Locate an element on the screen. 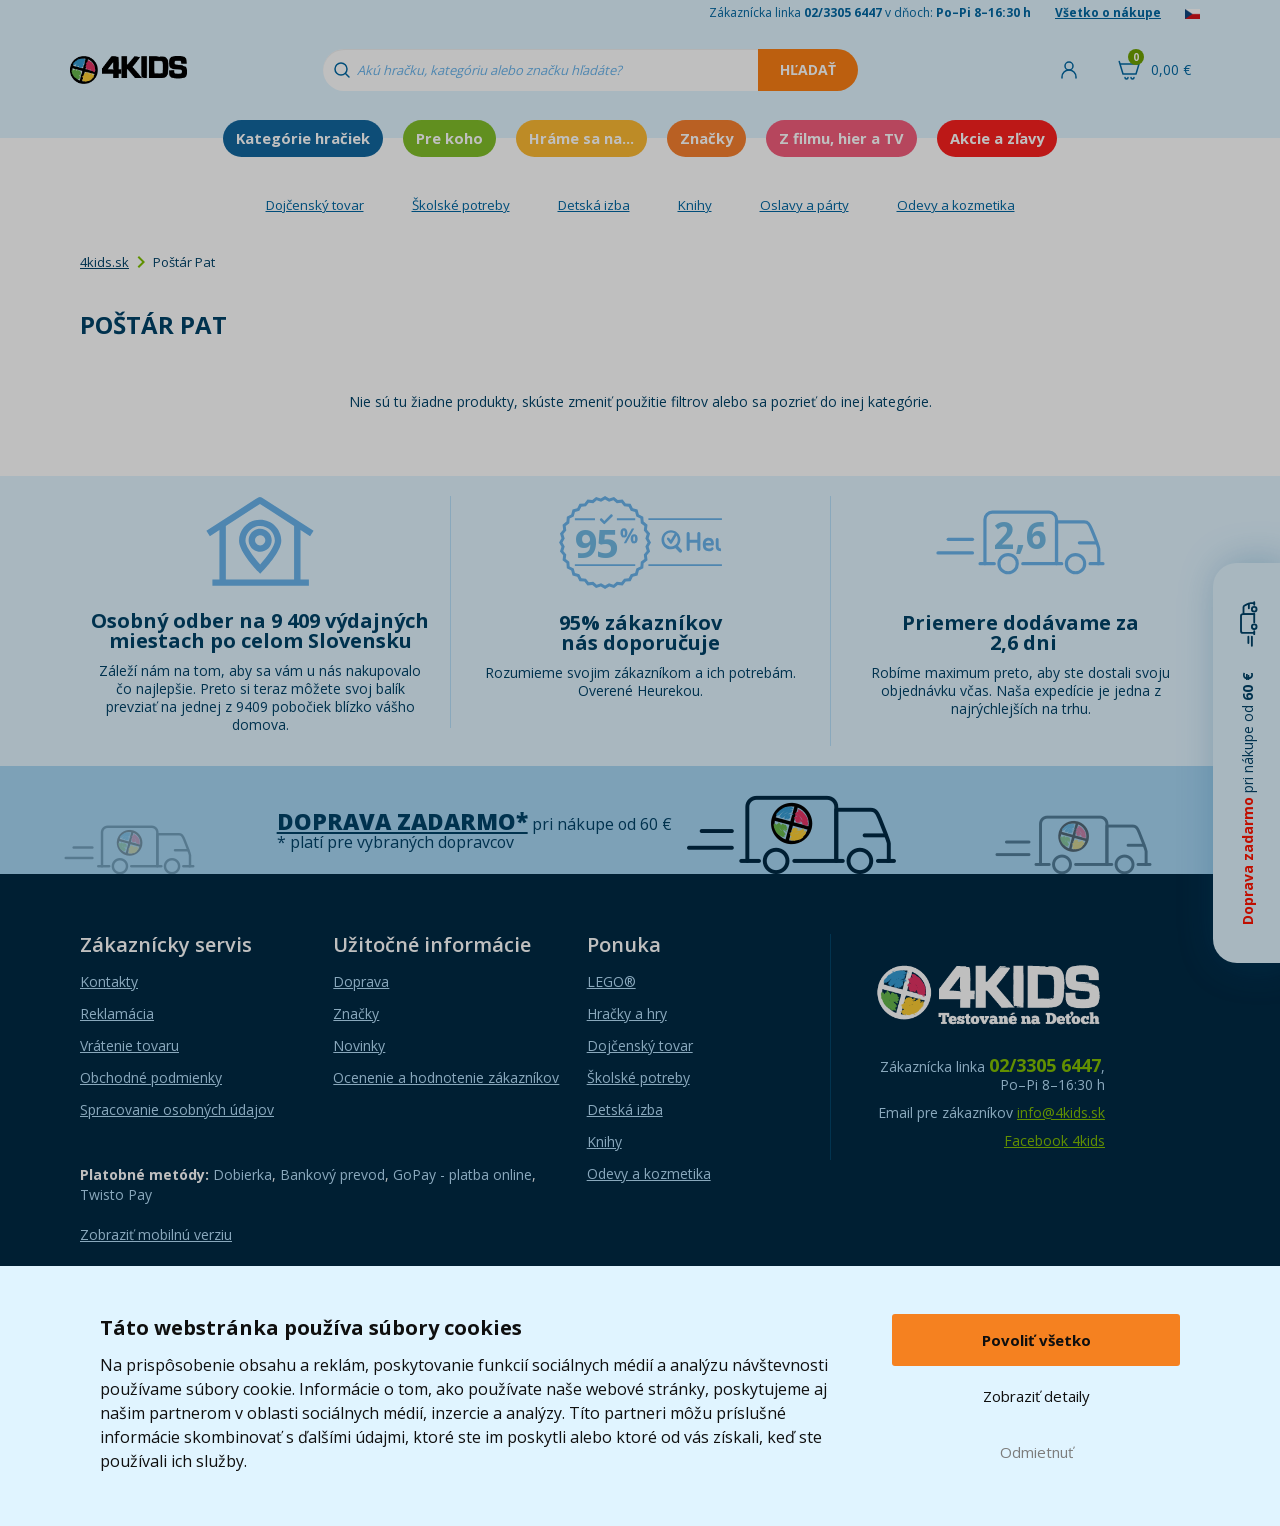 Image resolution: width=1280 pixels, height=1526 pixels. Dojčenský tovar is located at coordinates (315, 205).